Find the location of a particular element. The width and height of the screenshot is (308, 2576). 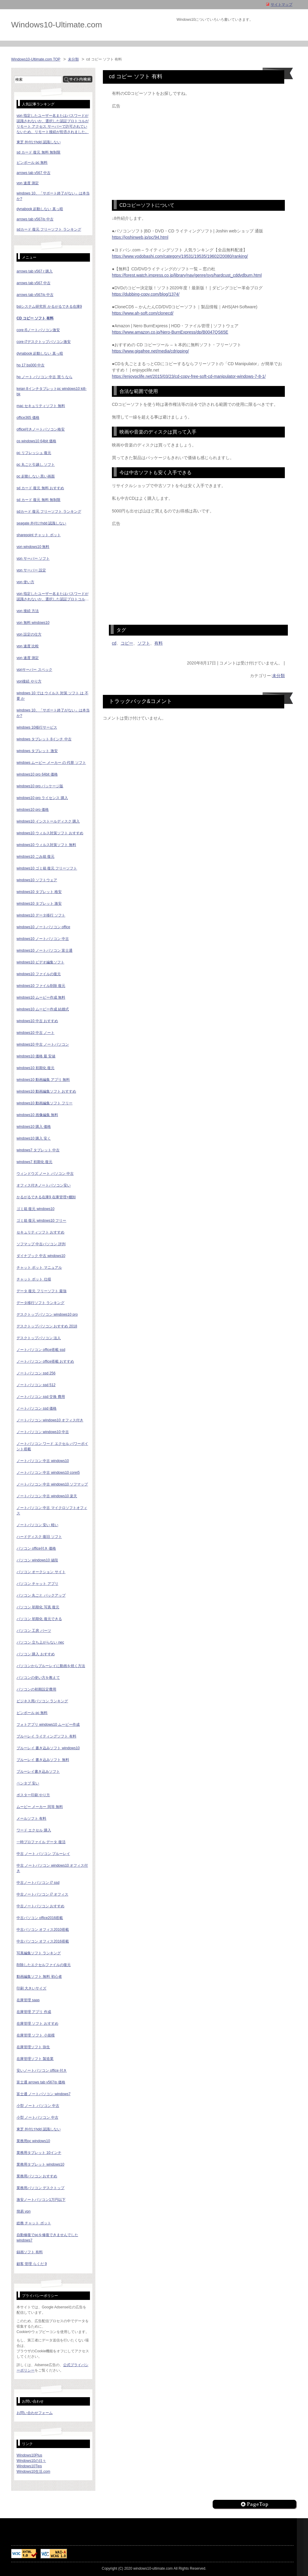

cd is located at coordinates (114, 643).